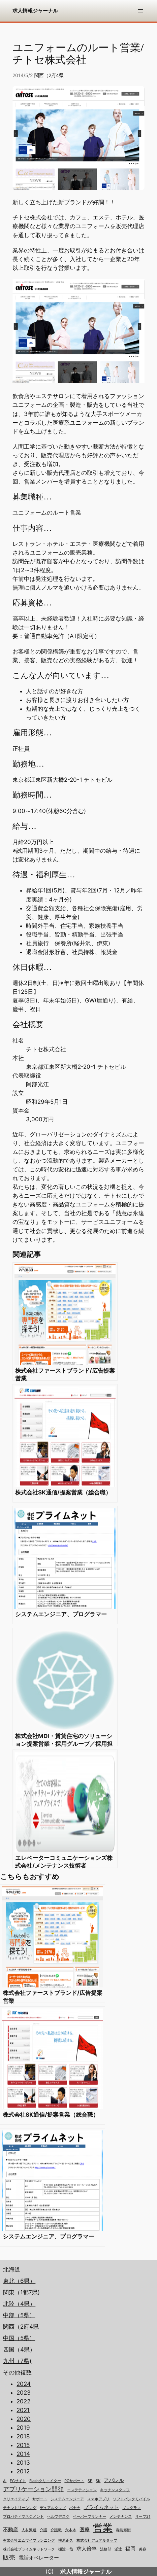 This screenshot has height=2576, width=157. I want to click on 2024, so click(24, 2383).